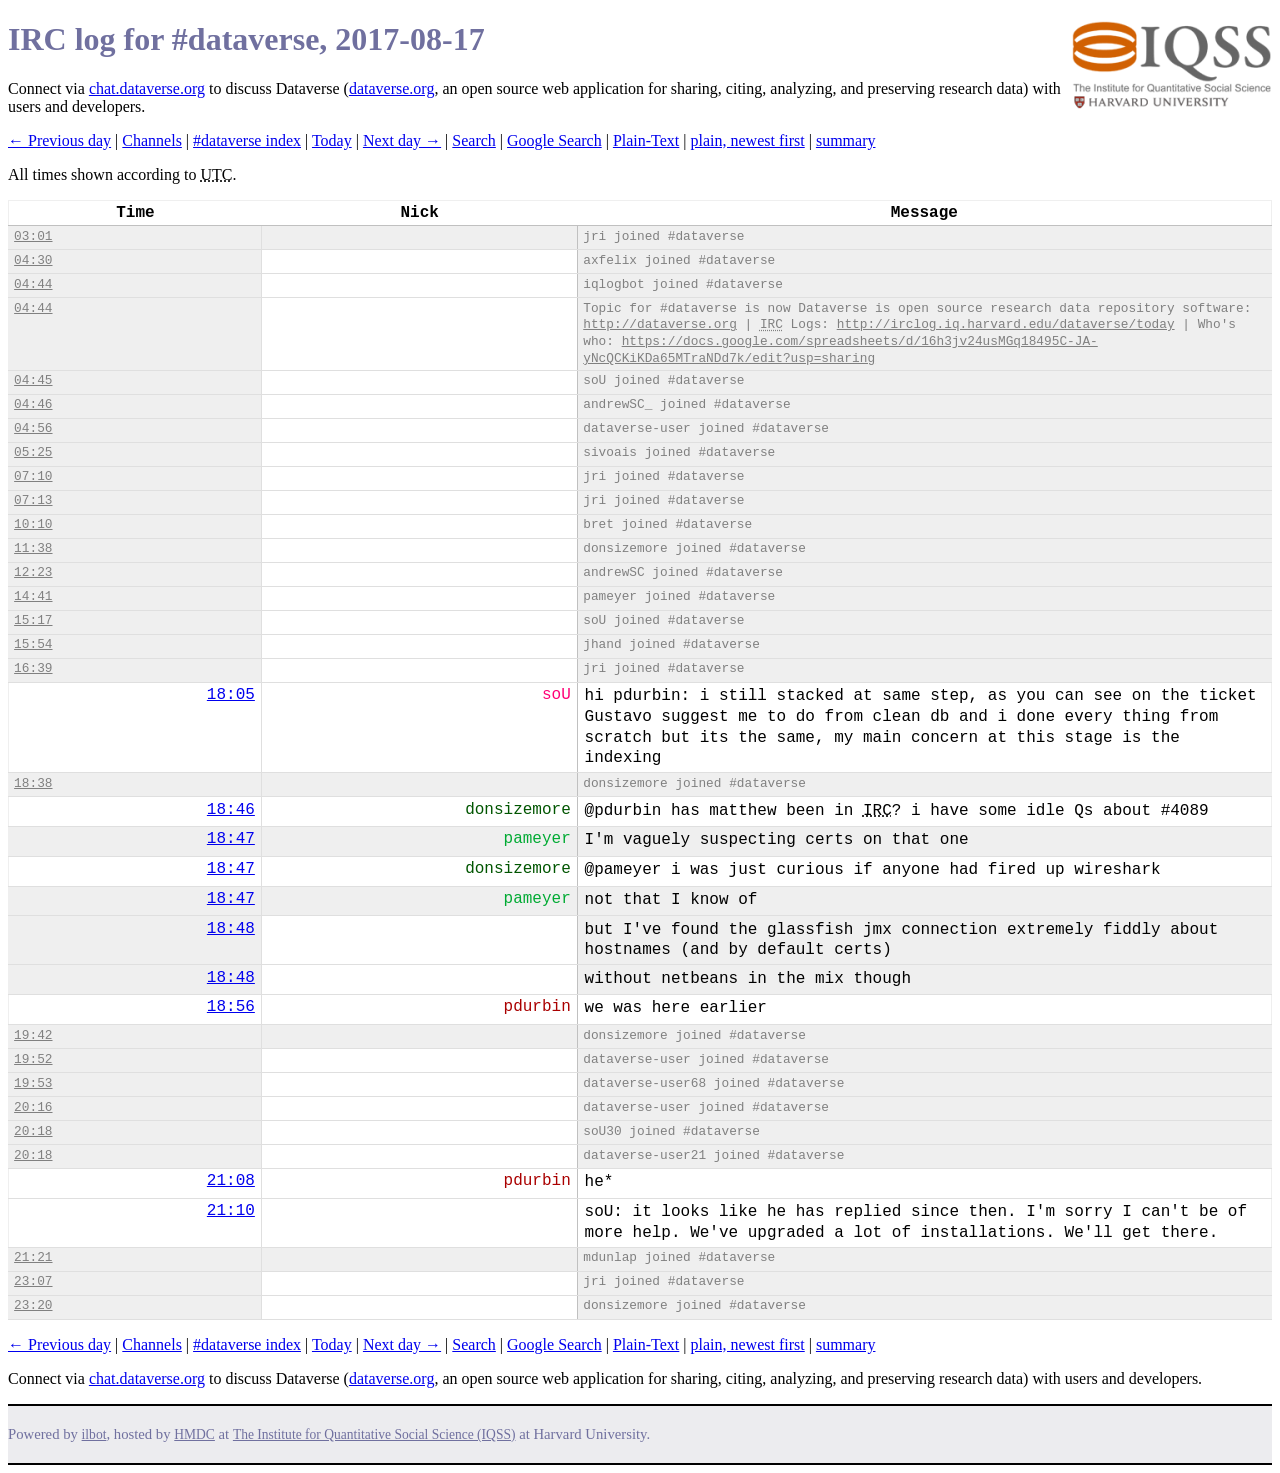 This screenshot has width=1280, height=1473. I want to click on chat.dataverse.org, so click(147, 88).